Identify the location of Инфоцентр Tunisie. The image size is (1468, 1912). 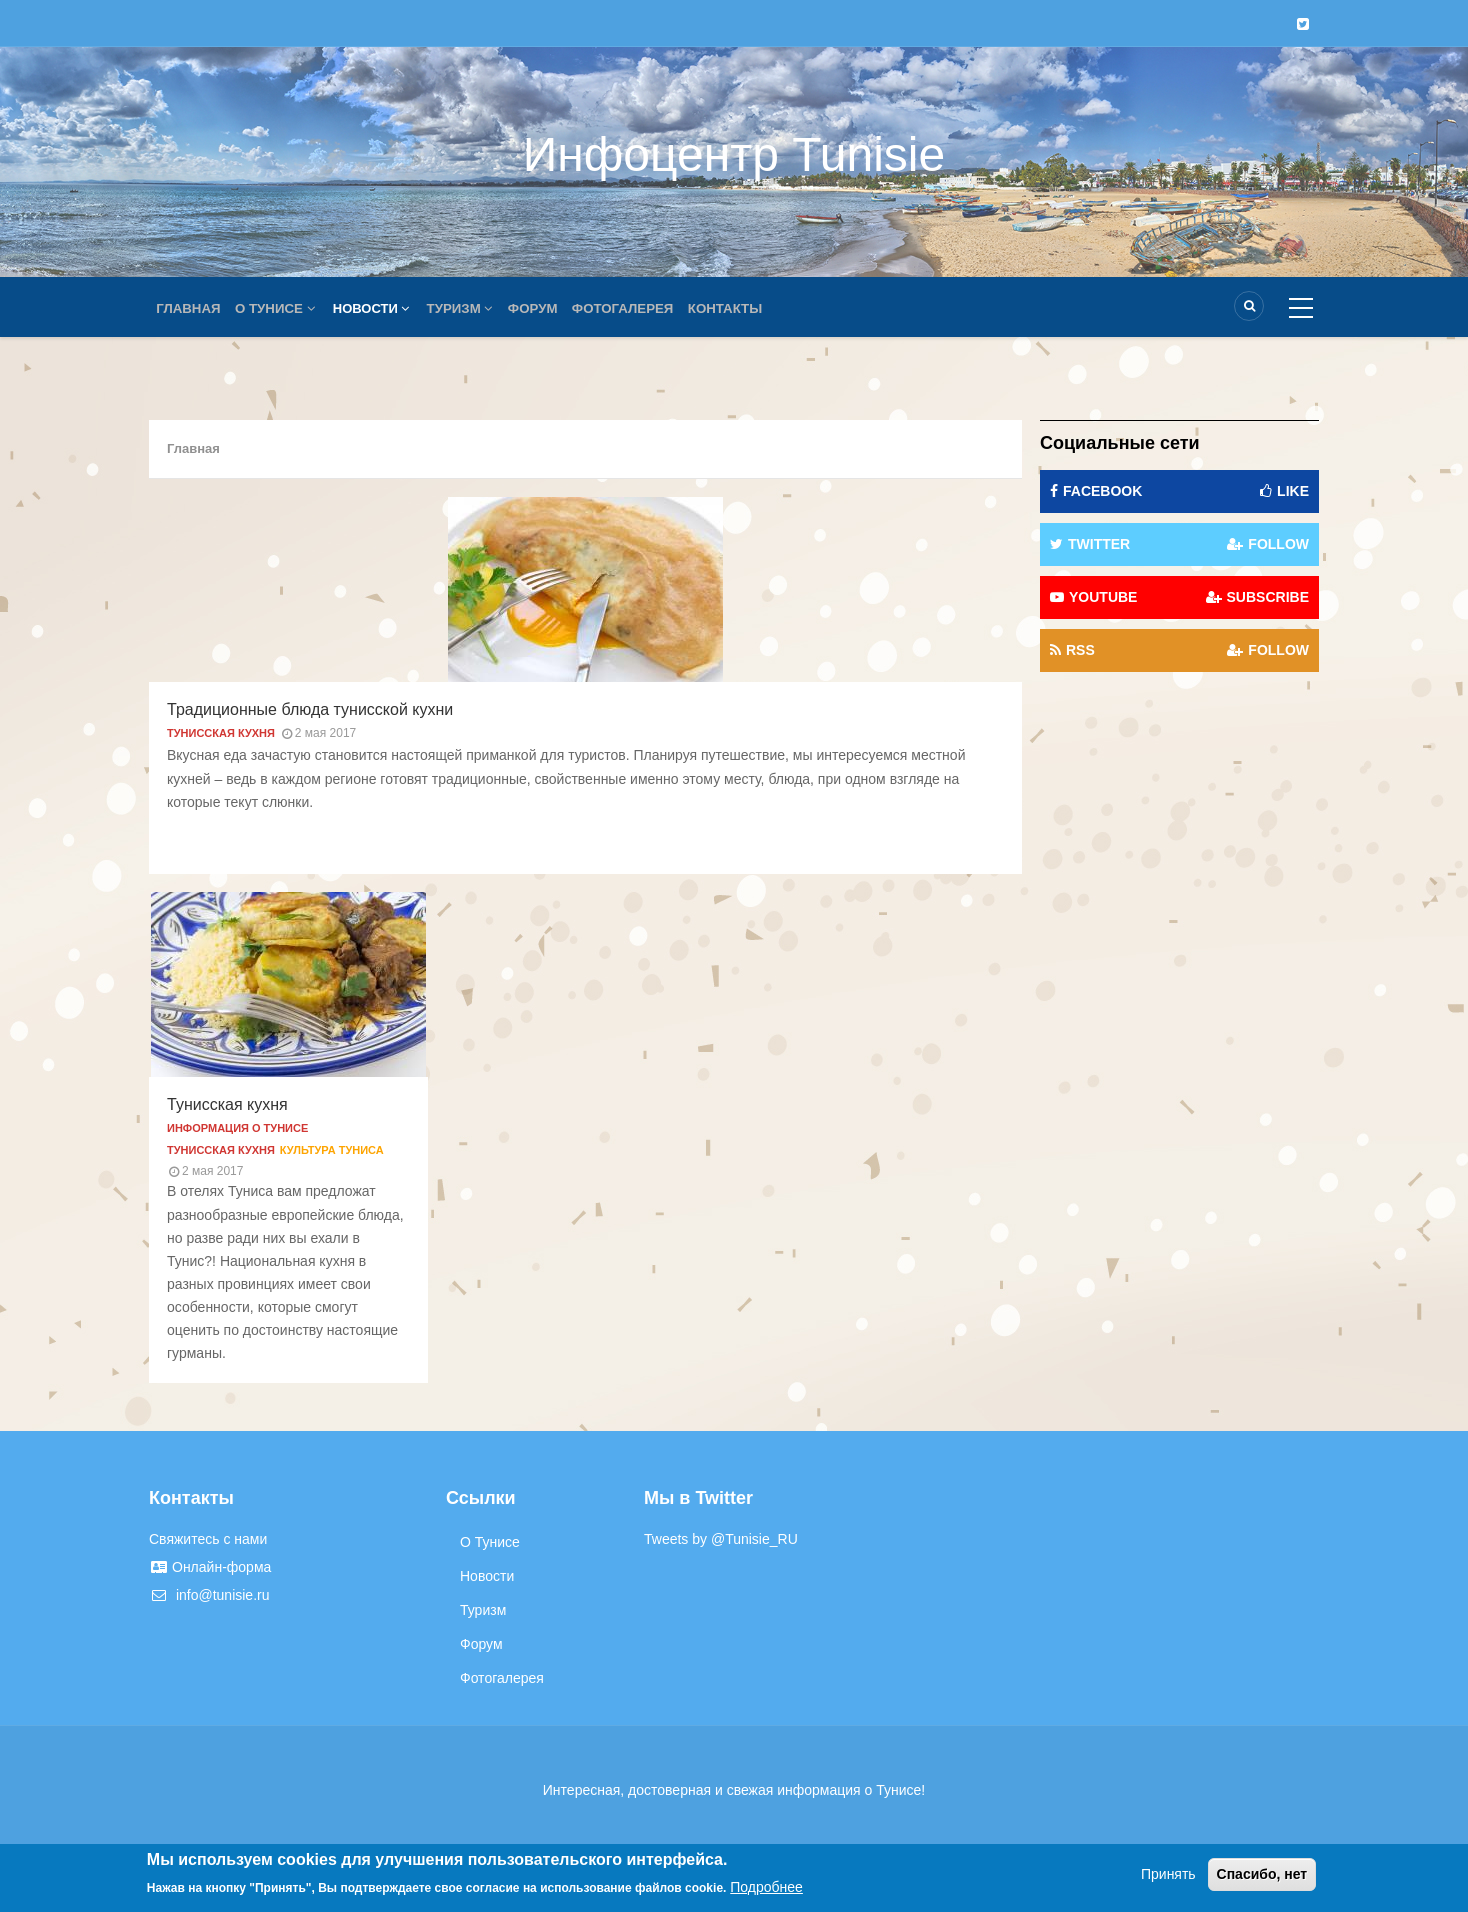
(734, 154).